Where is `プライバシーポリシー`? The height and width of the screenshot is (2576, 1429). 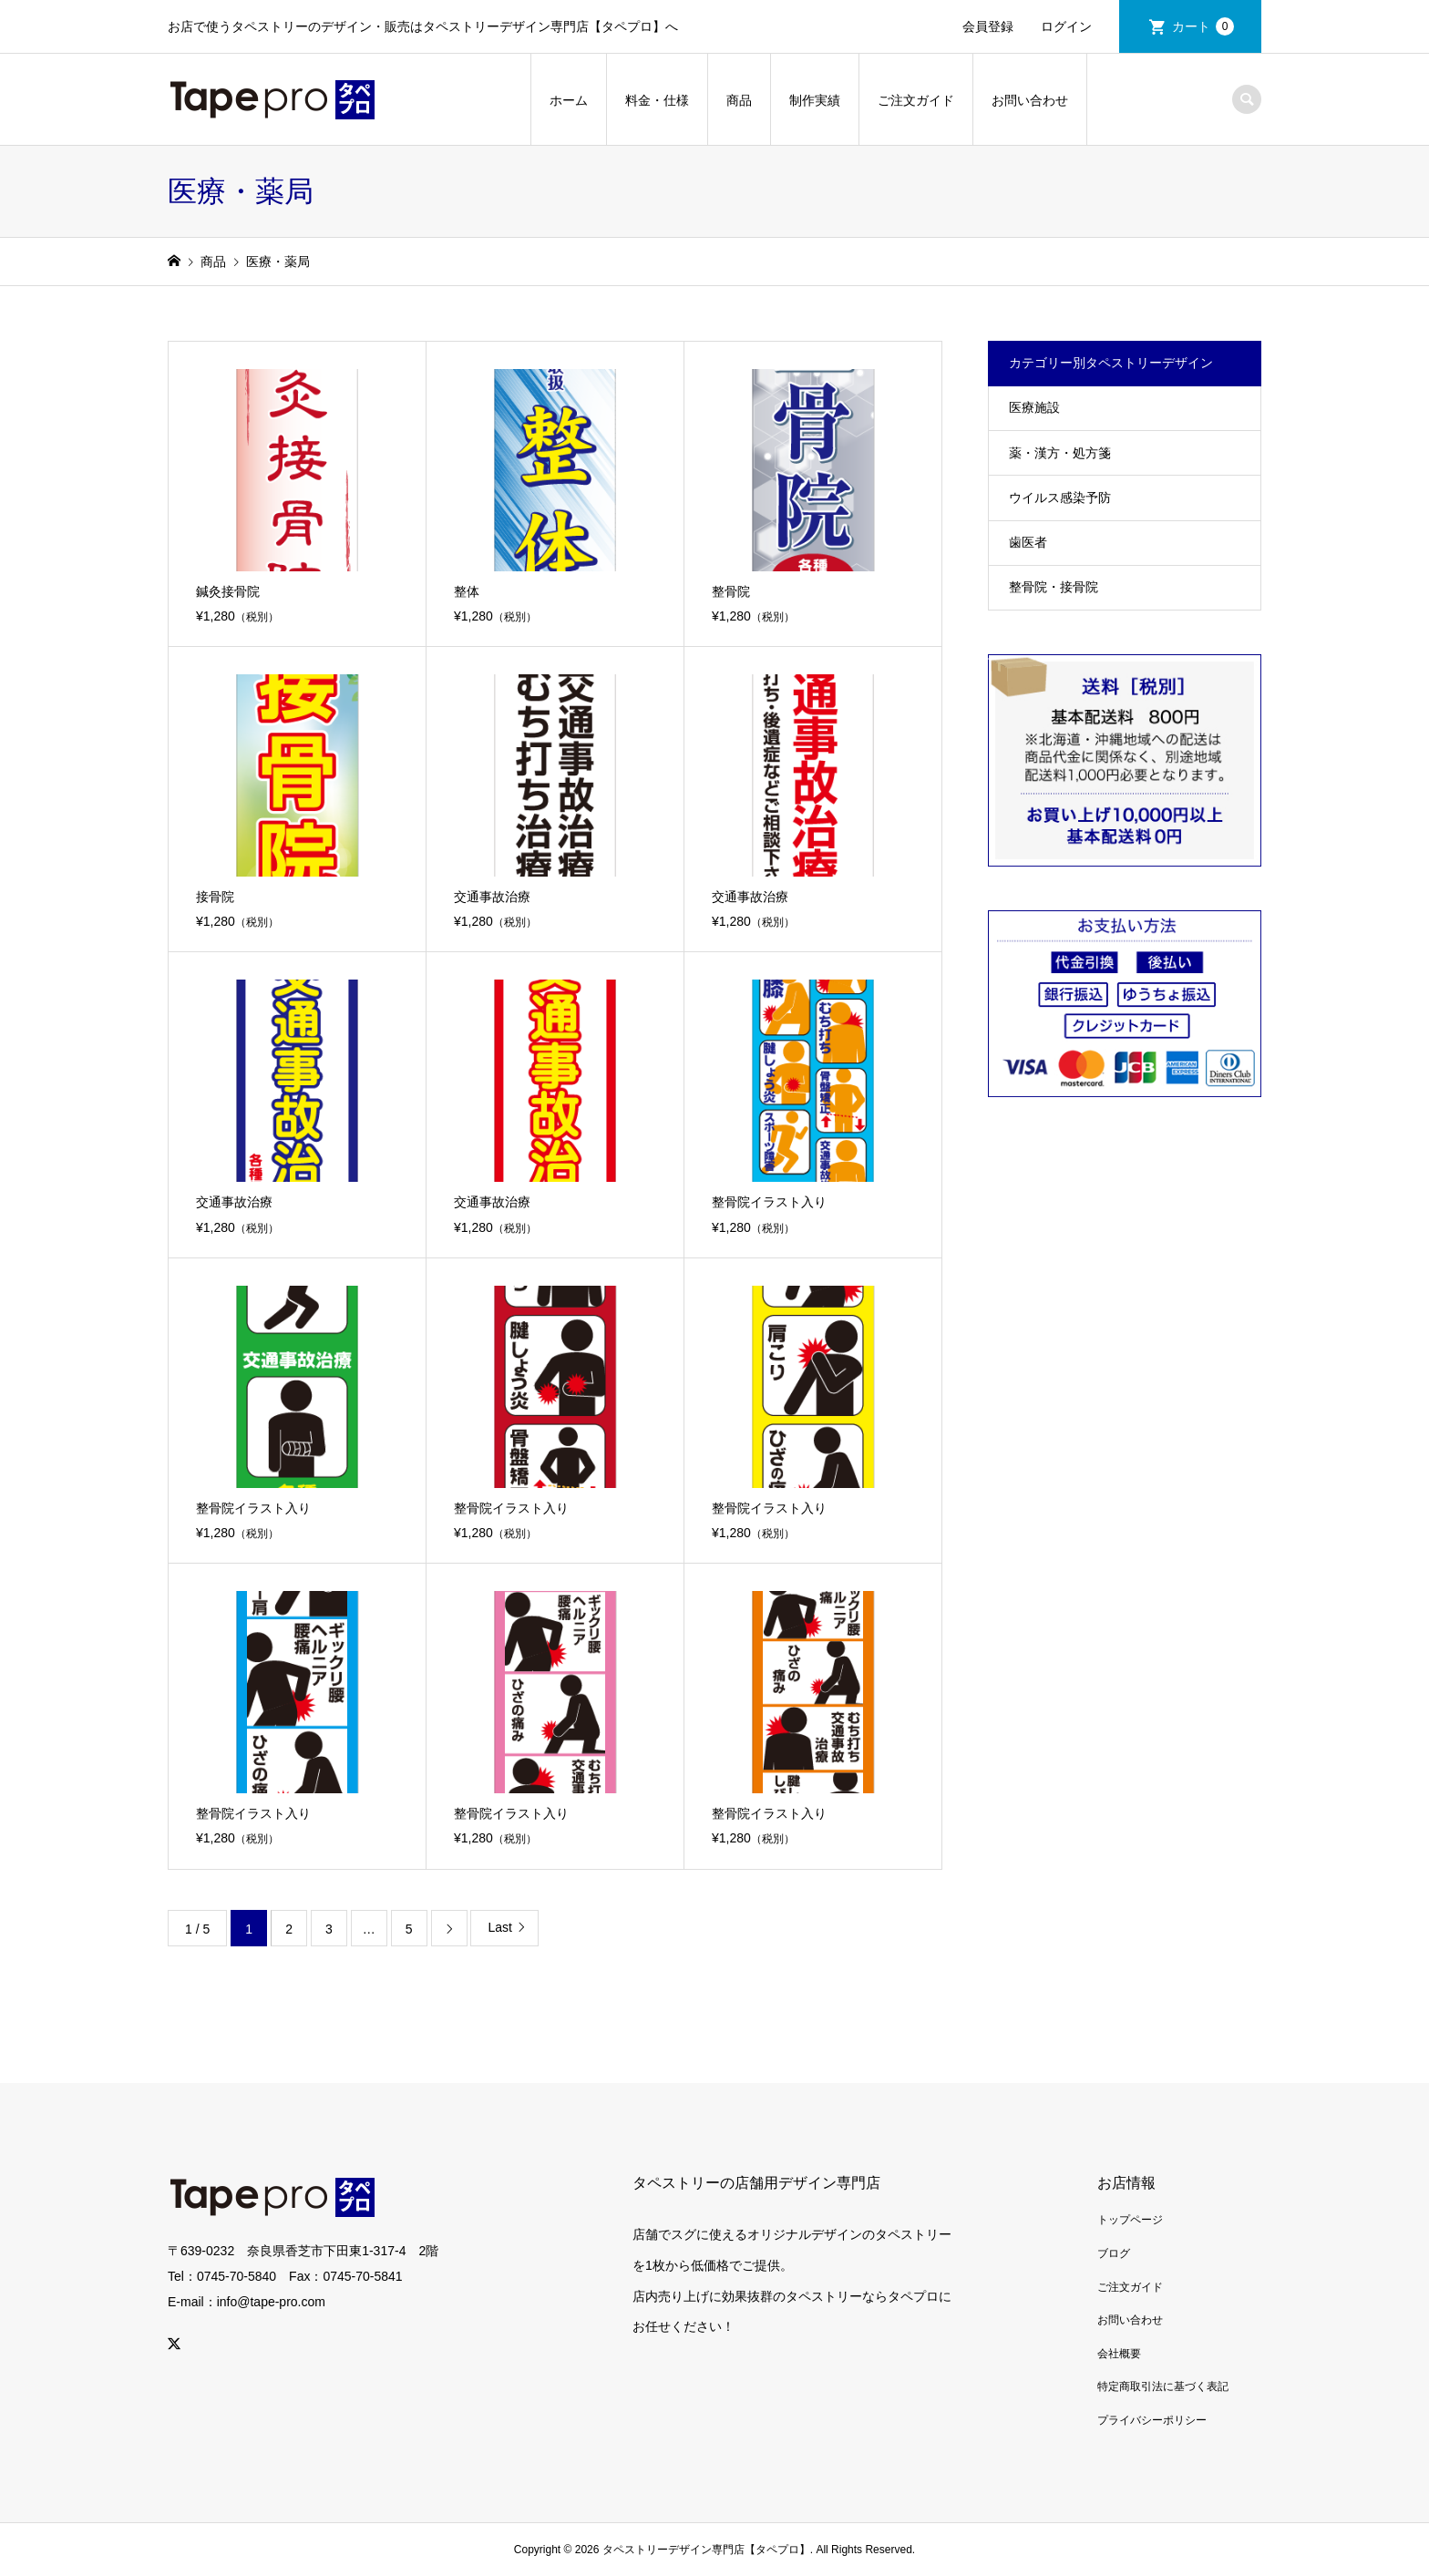 プライバシーポリシー is located at coordinates (1152, 2420).